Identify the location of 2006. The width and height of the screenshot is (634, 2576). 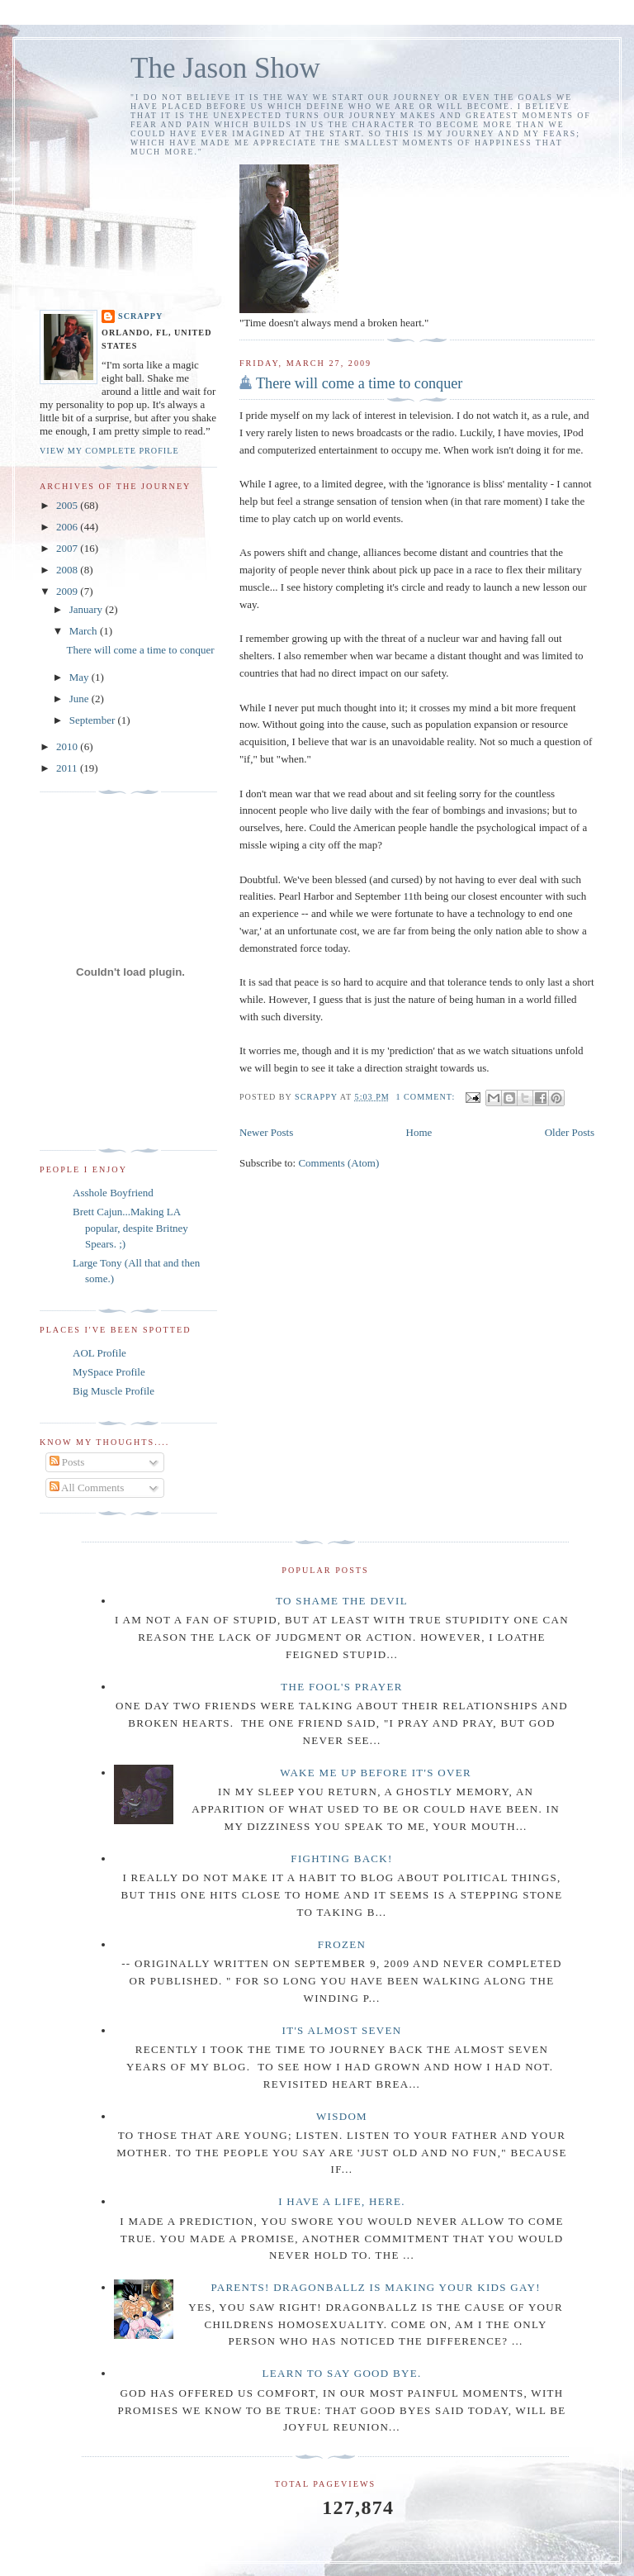
(68, 526).